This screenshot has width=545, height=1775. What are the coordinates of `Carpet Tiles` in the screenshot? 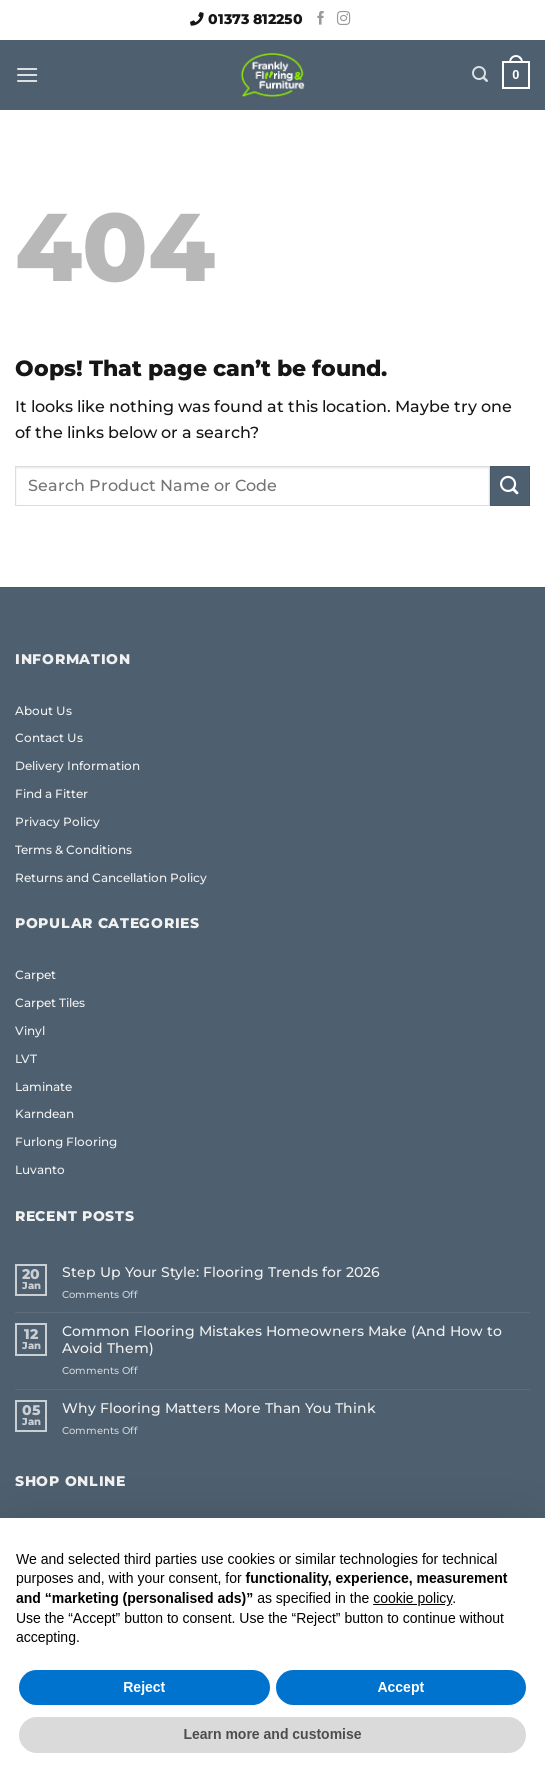 It's located at (50, 1002).